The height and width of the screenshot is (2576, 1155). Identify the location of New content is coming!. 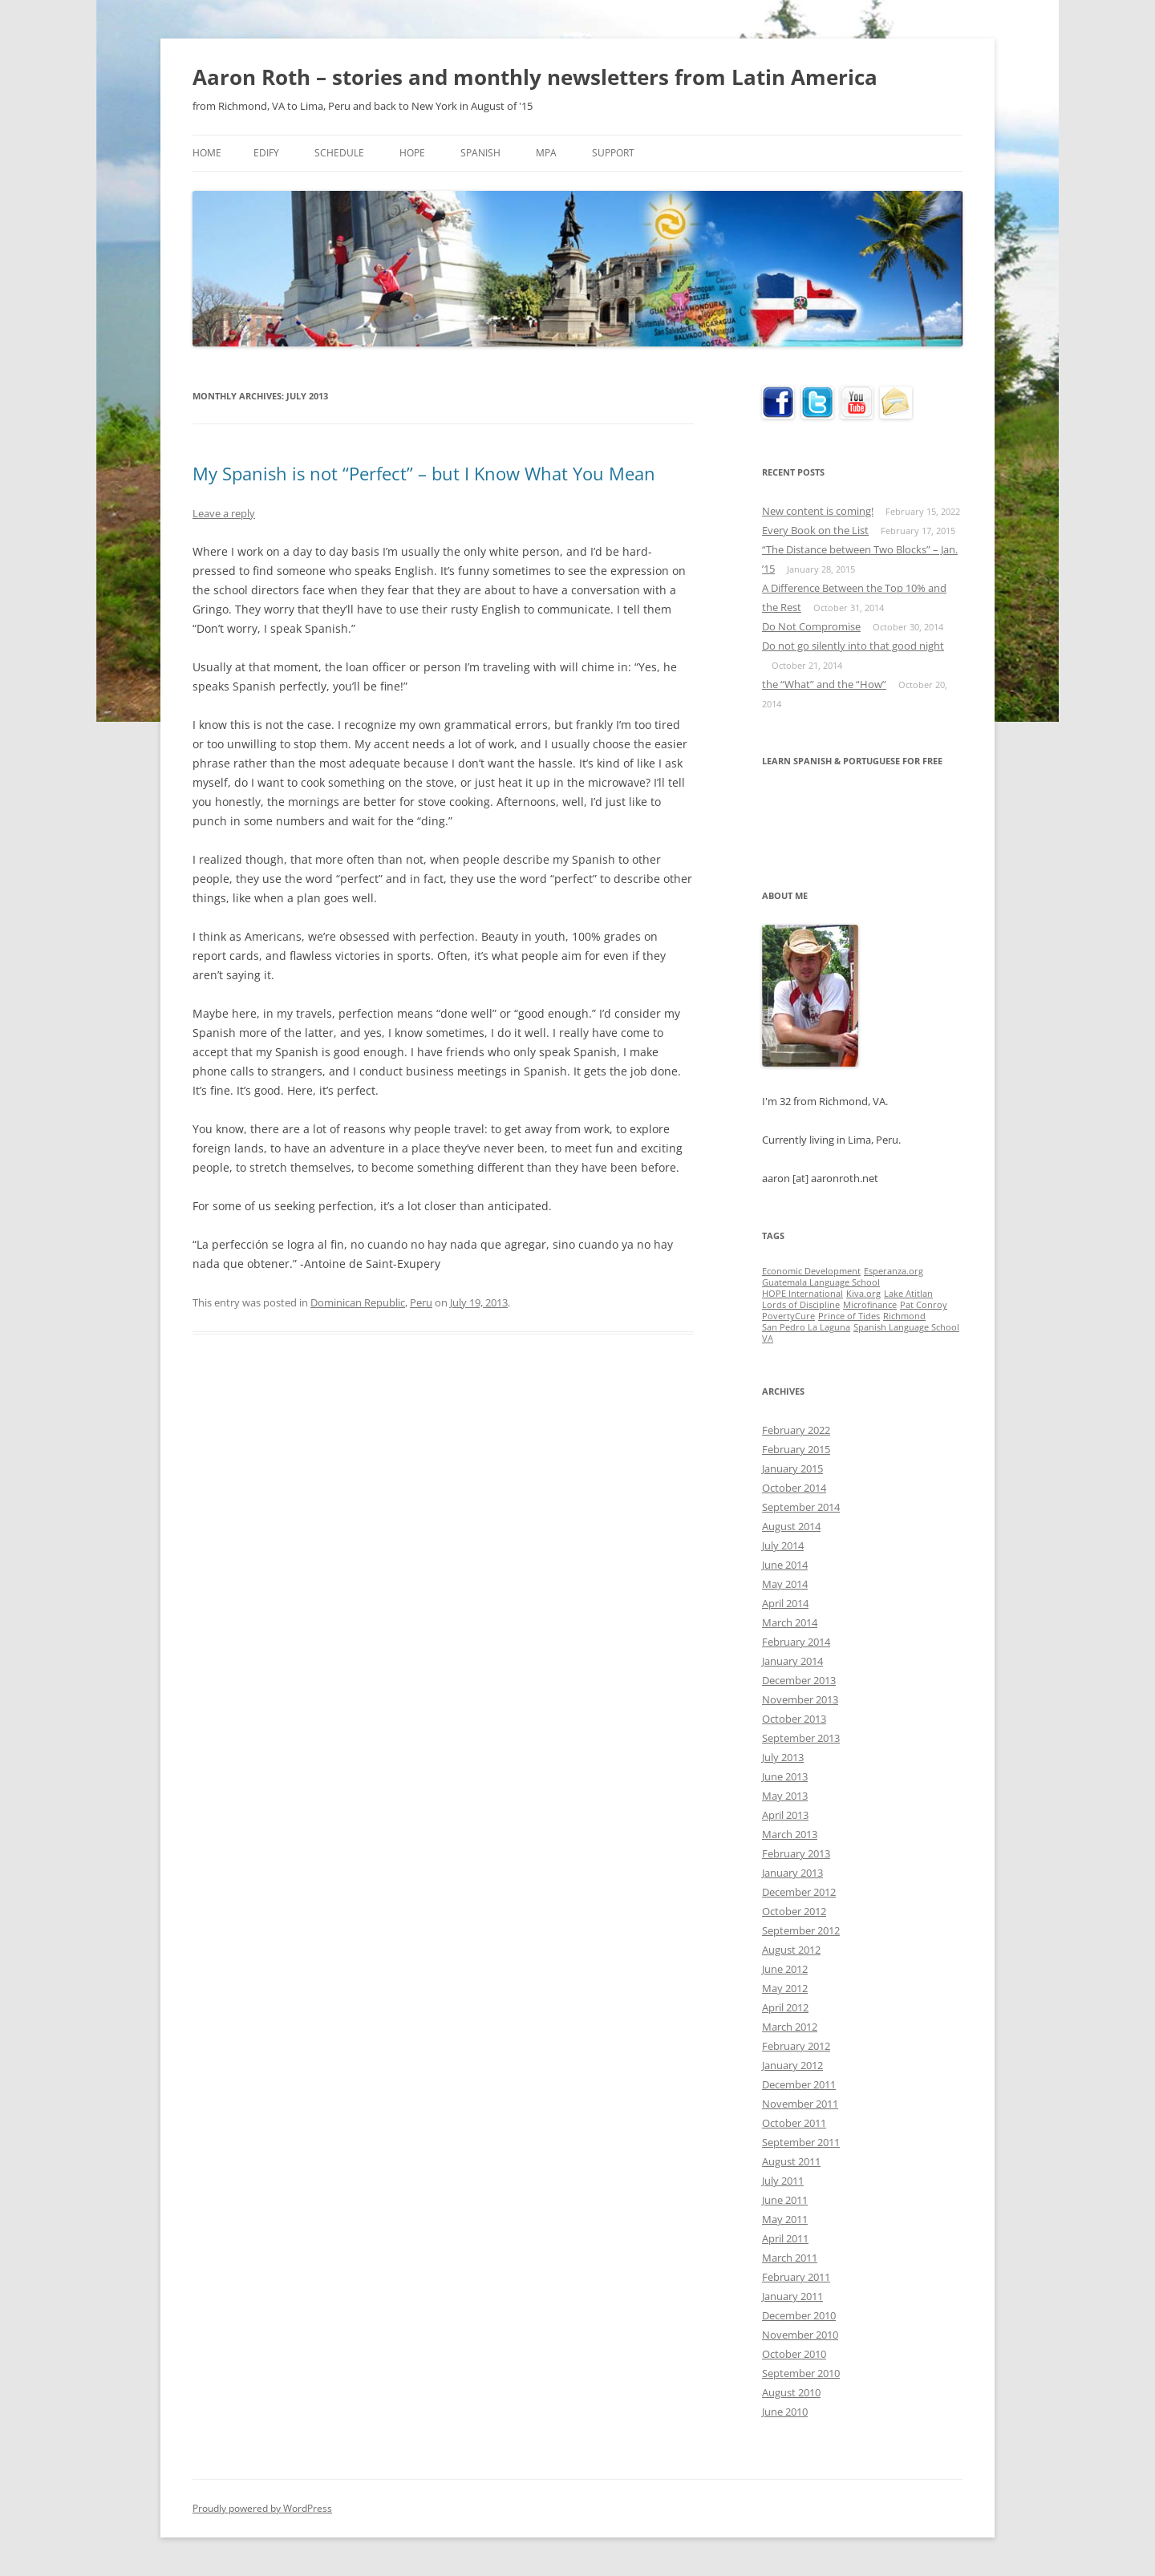
(817, 511).